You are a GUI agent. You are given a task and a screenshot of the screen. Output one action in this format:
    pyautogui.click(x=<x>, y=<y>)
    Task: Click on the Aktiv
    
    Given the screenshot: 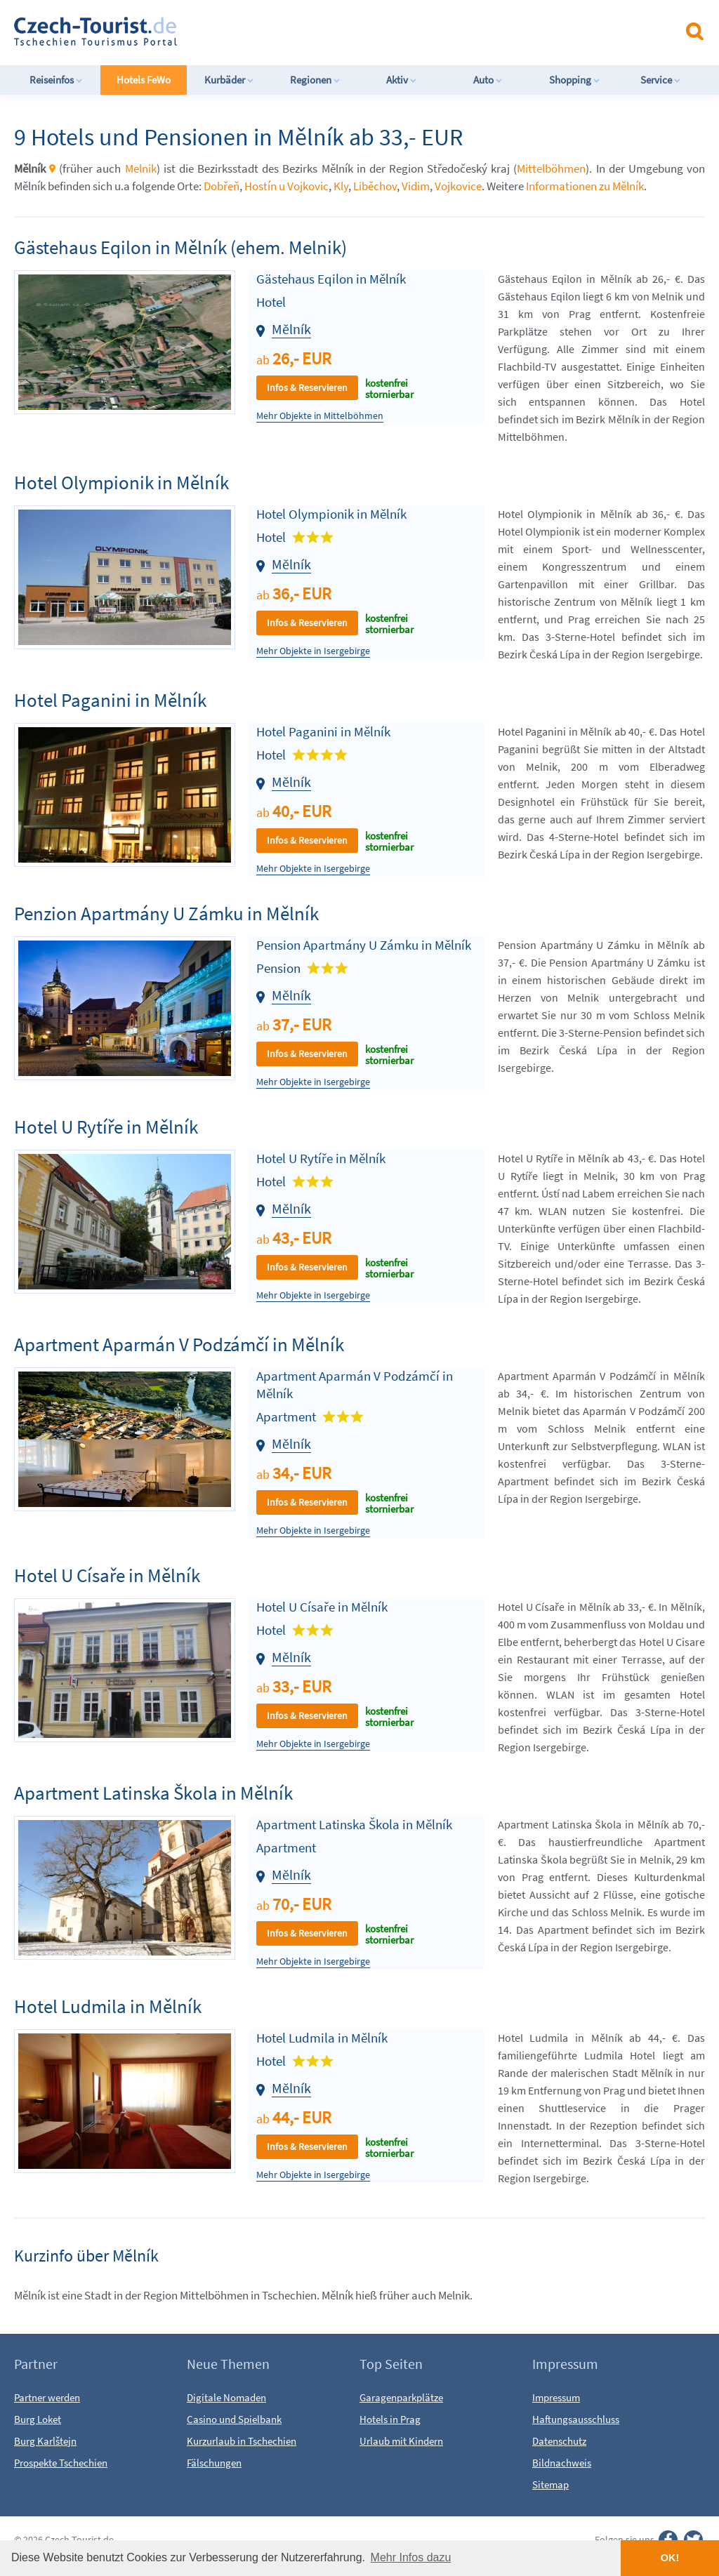 What is the action you would take?
    pyautogui.click(x=401, y=79)
    